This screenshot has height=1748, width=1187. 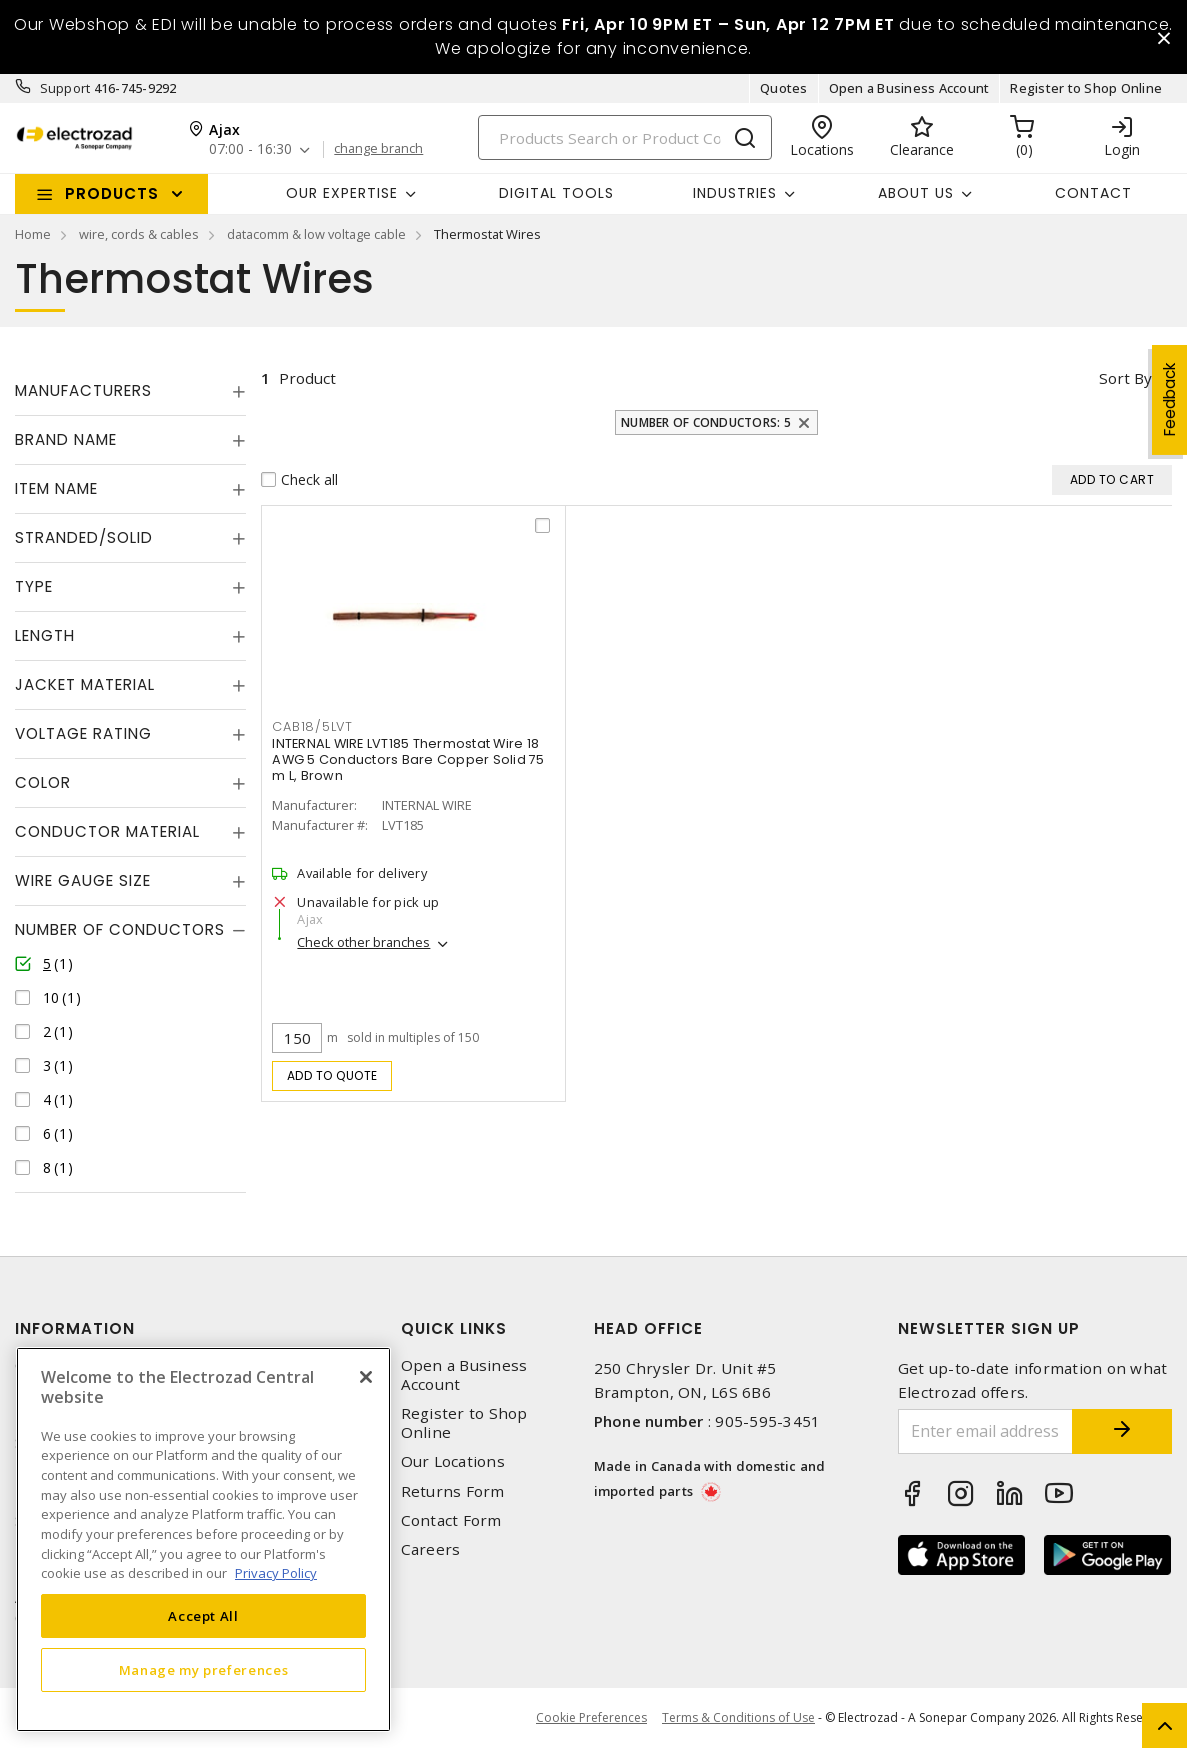 What do you see at coordinates (453, 1491) in the screenshot?
I see `Returns Form` at bounding box center [453, 1491].